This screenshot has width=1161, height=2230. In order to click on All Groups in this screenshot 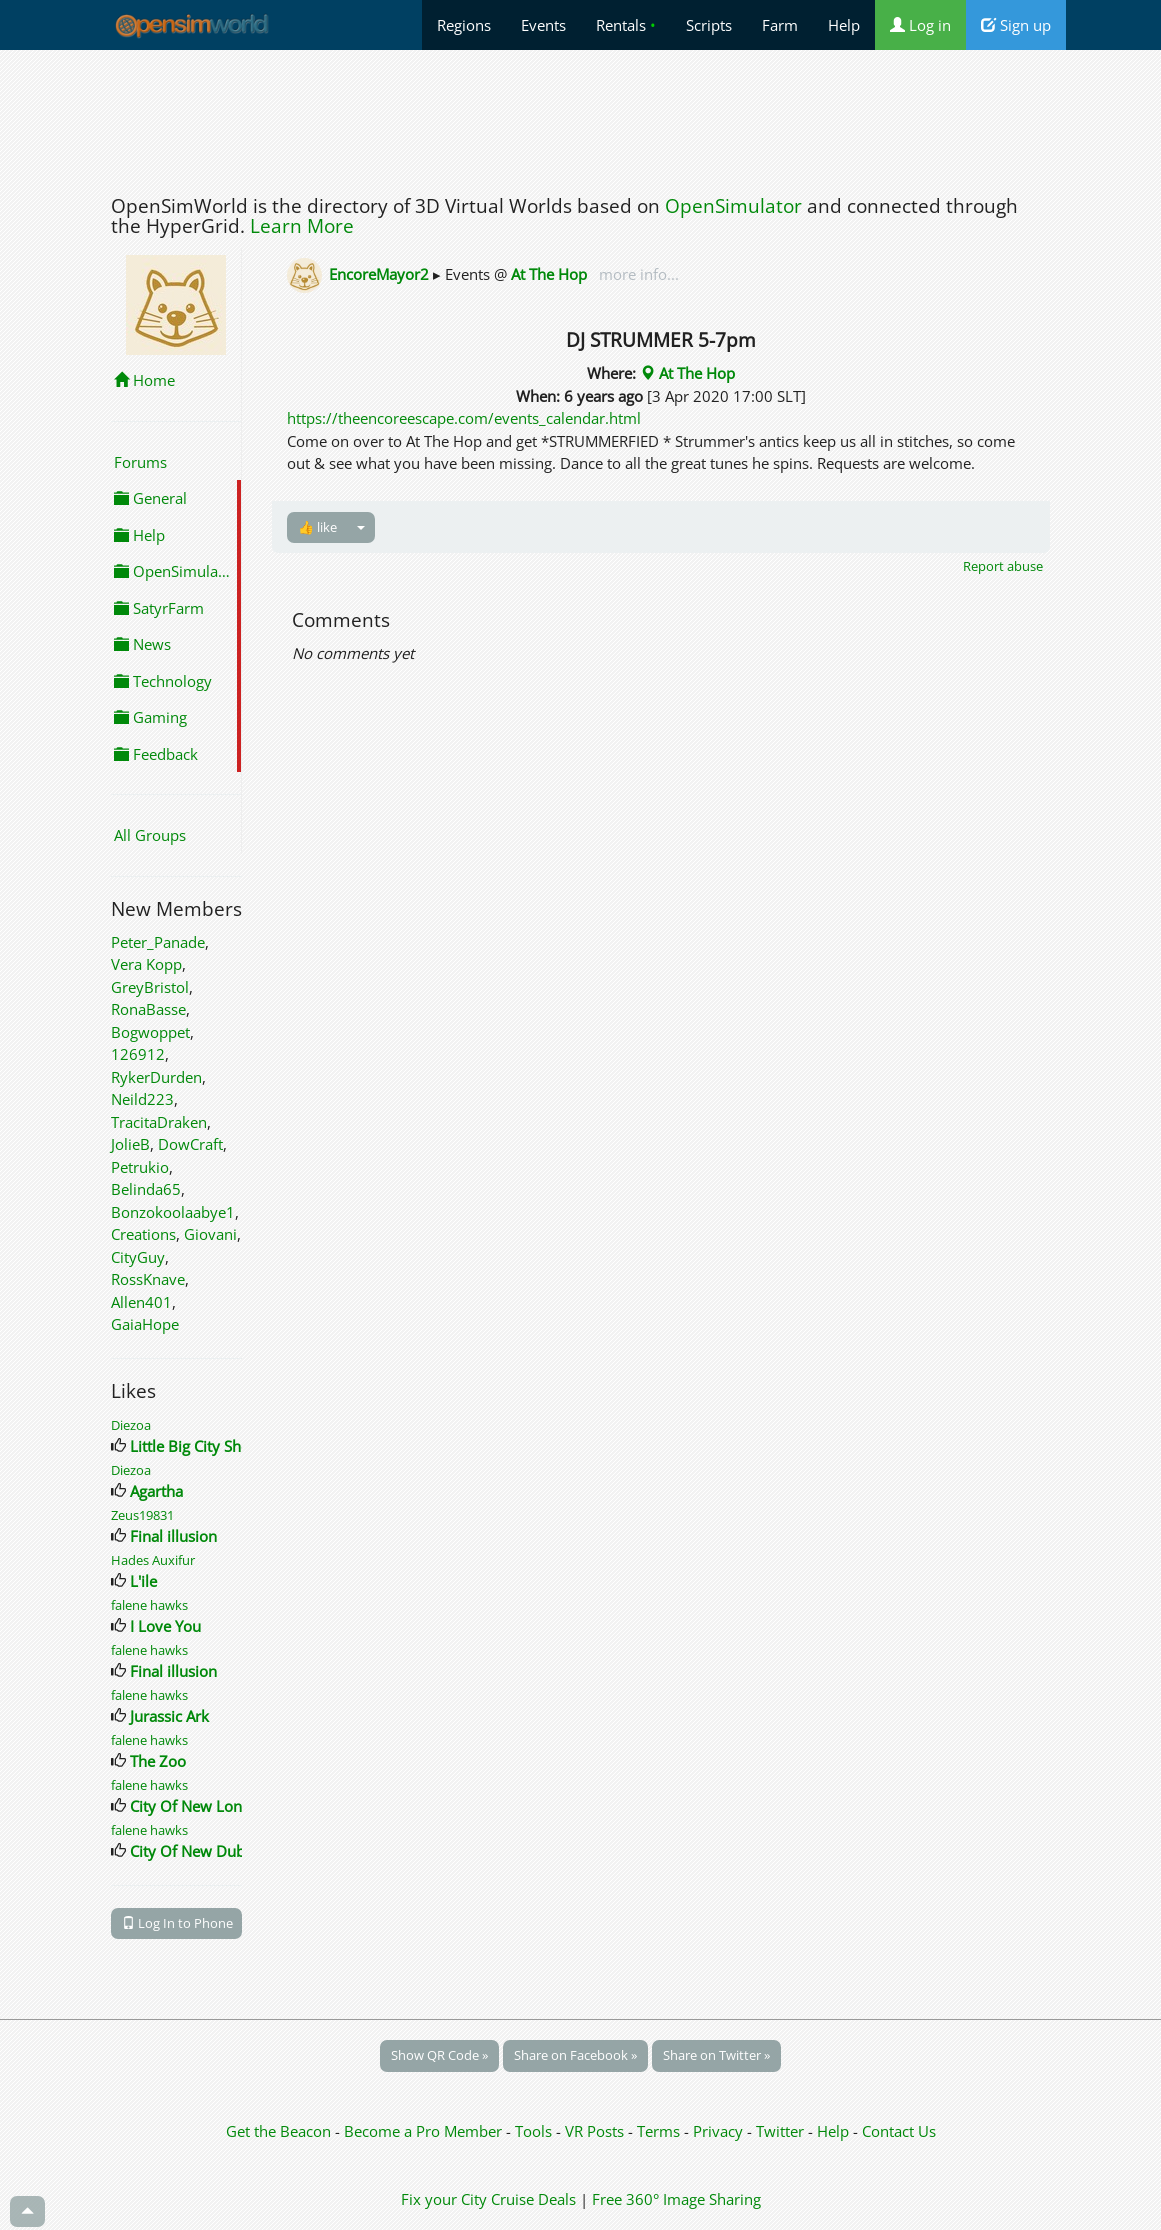, I will do `click(150, 835)`.